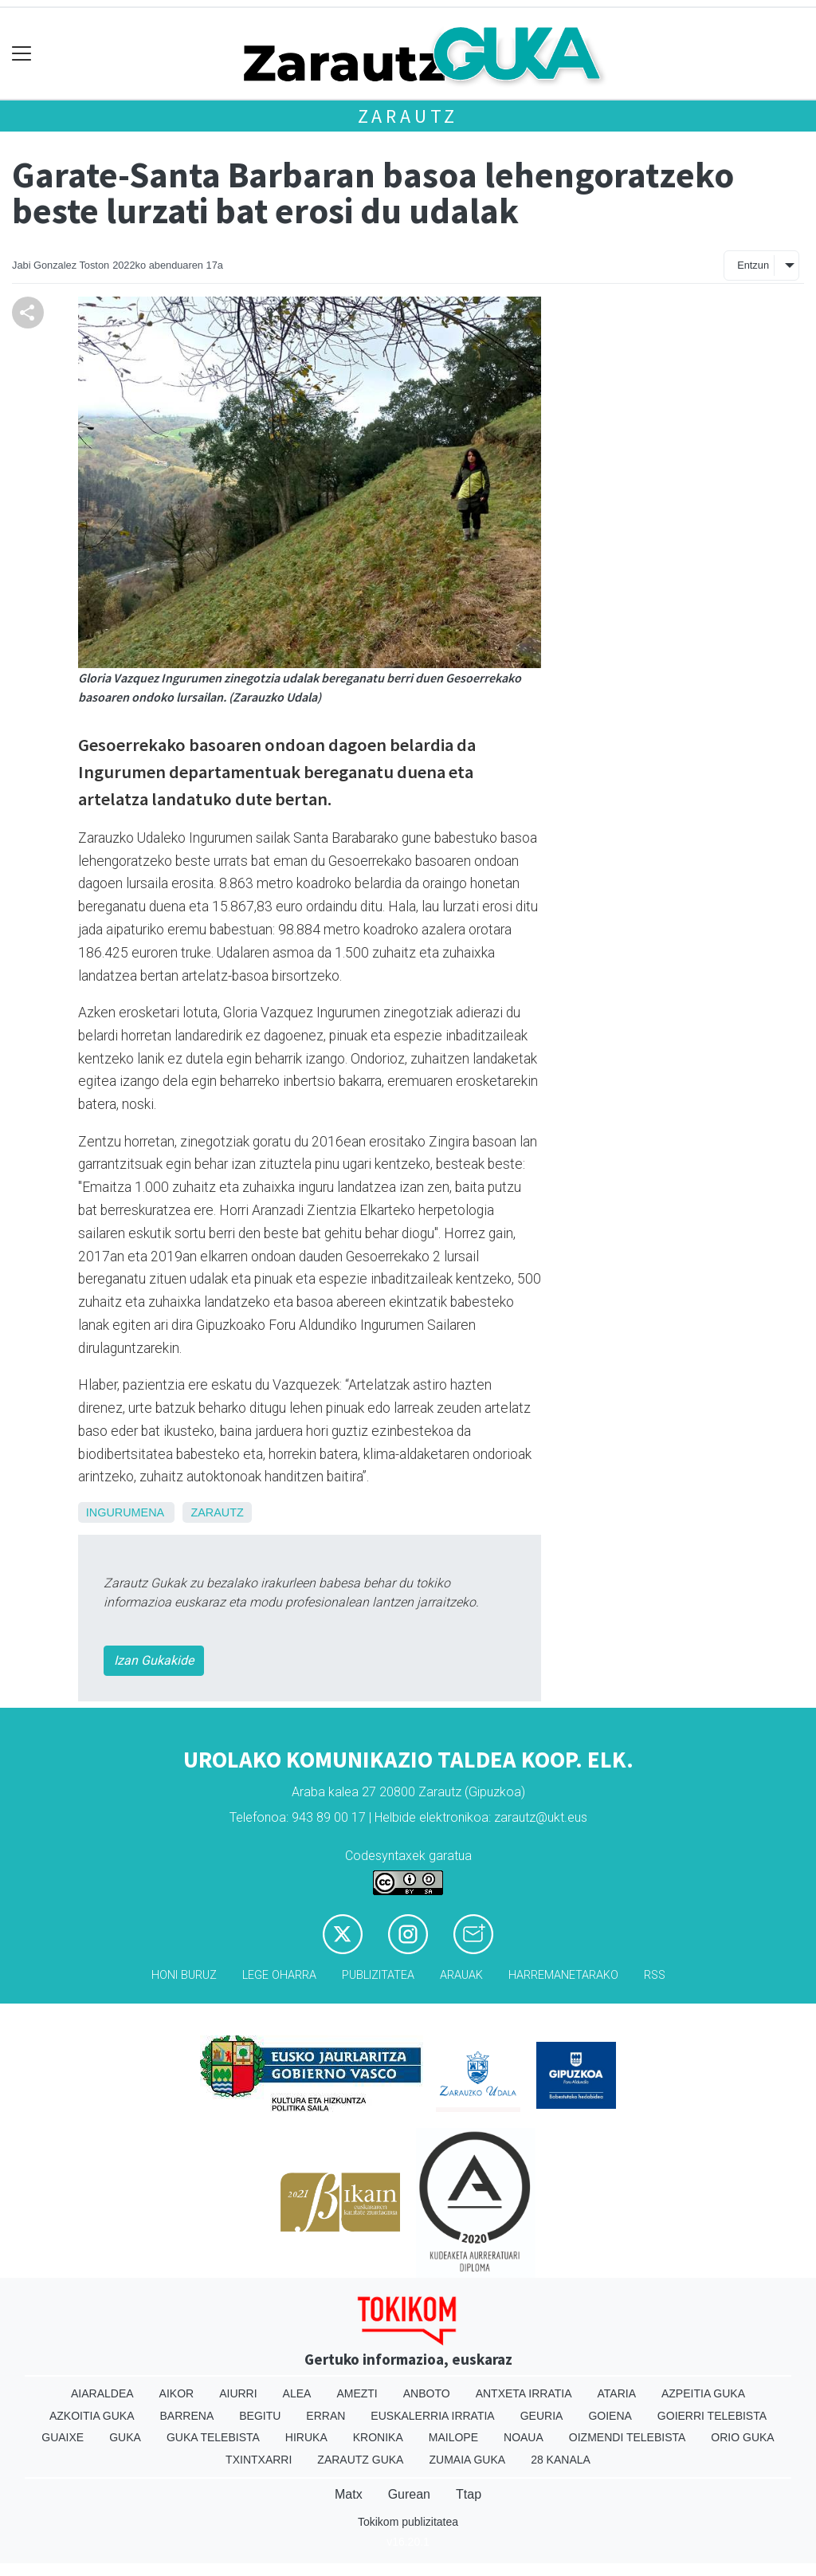 This screenshot has width=816, height=2576. What do you see at coordinates (703, 2393) in the screenshot?
I see `Azpeitia Guka` at bounding box center [703, 2393].